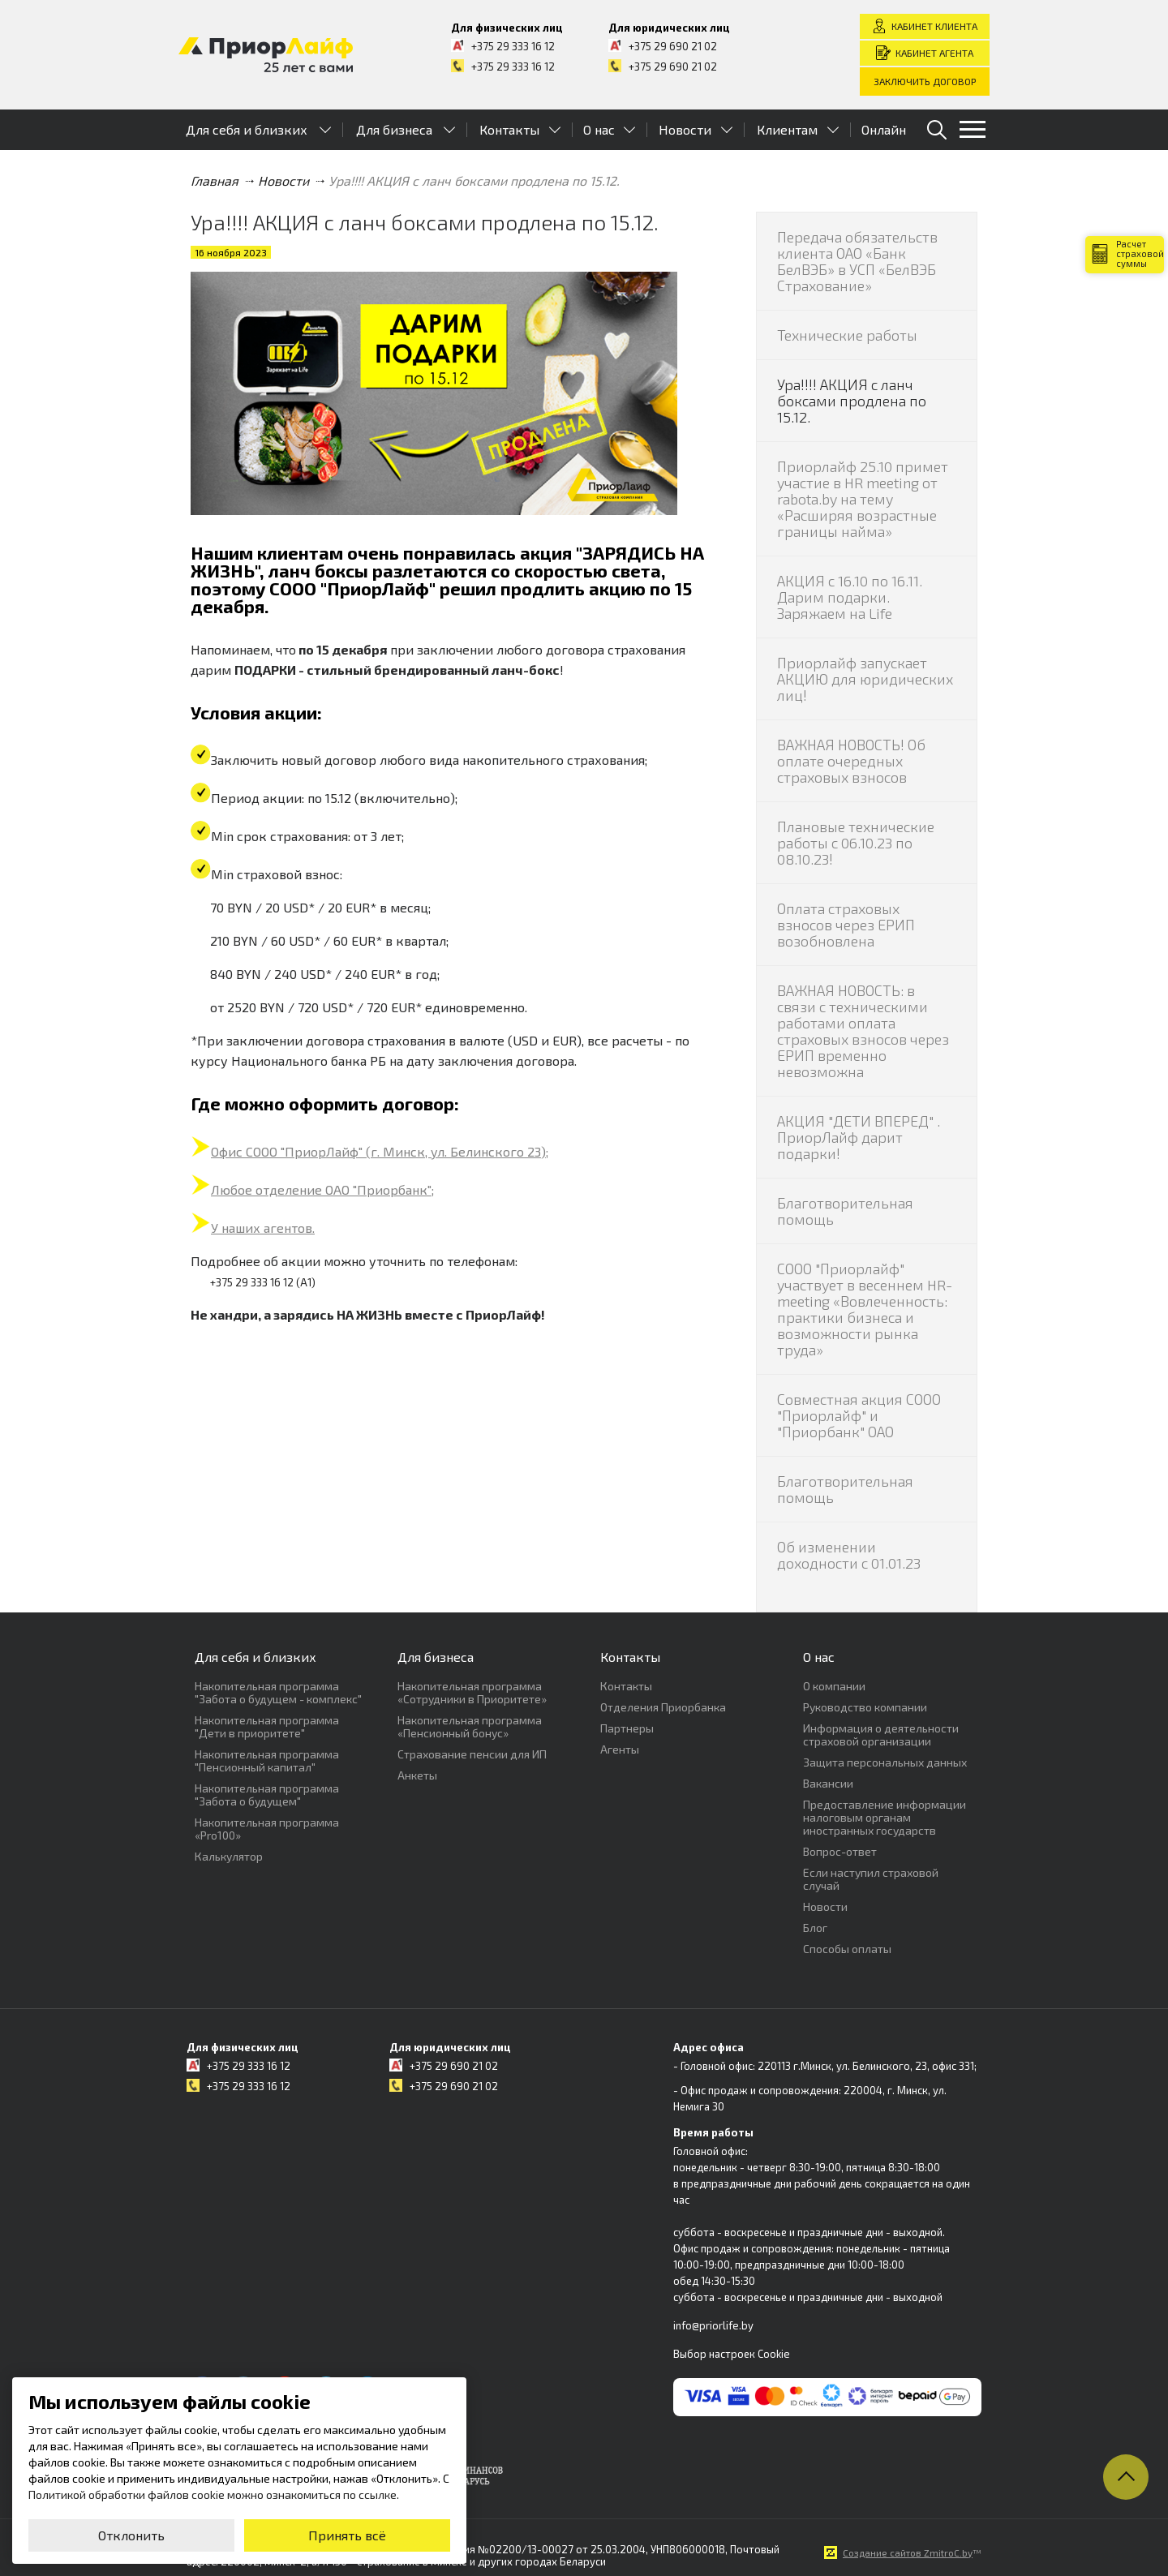  Describe the element at coordinates (509, 129) in the screenshot. I see `Контакты` at that location.